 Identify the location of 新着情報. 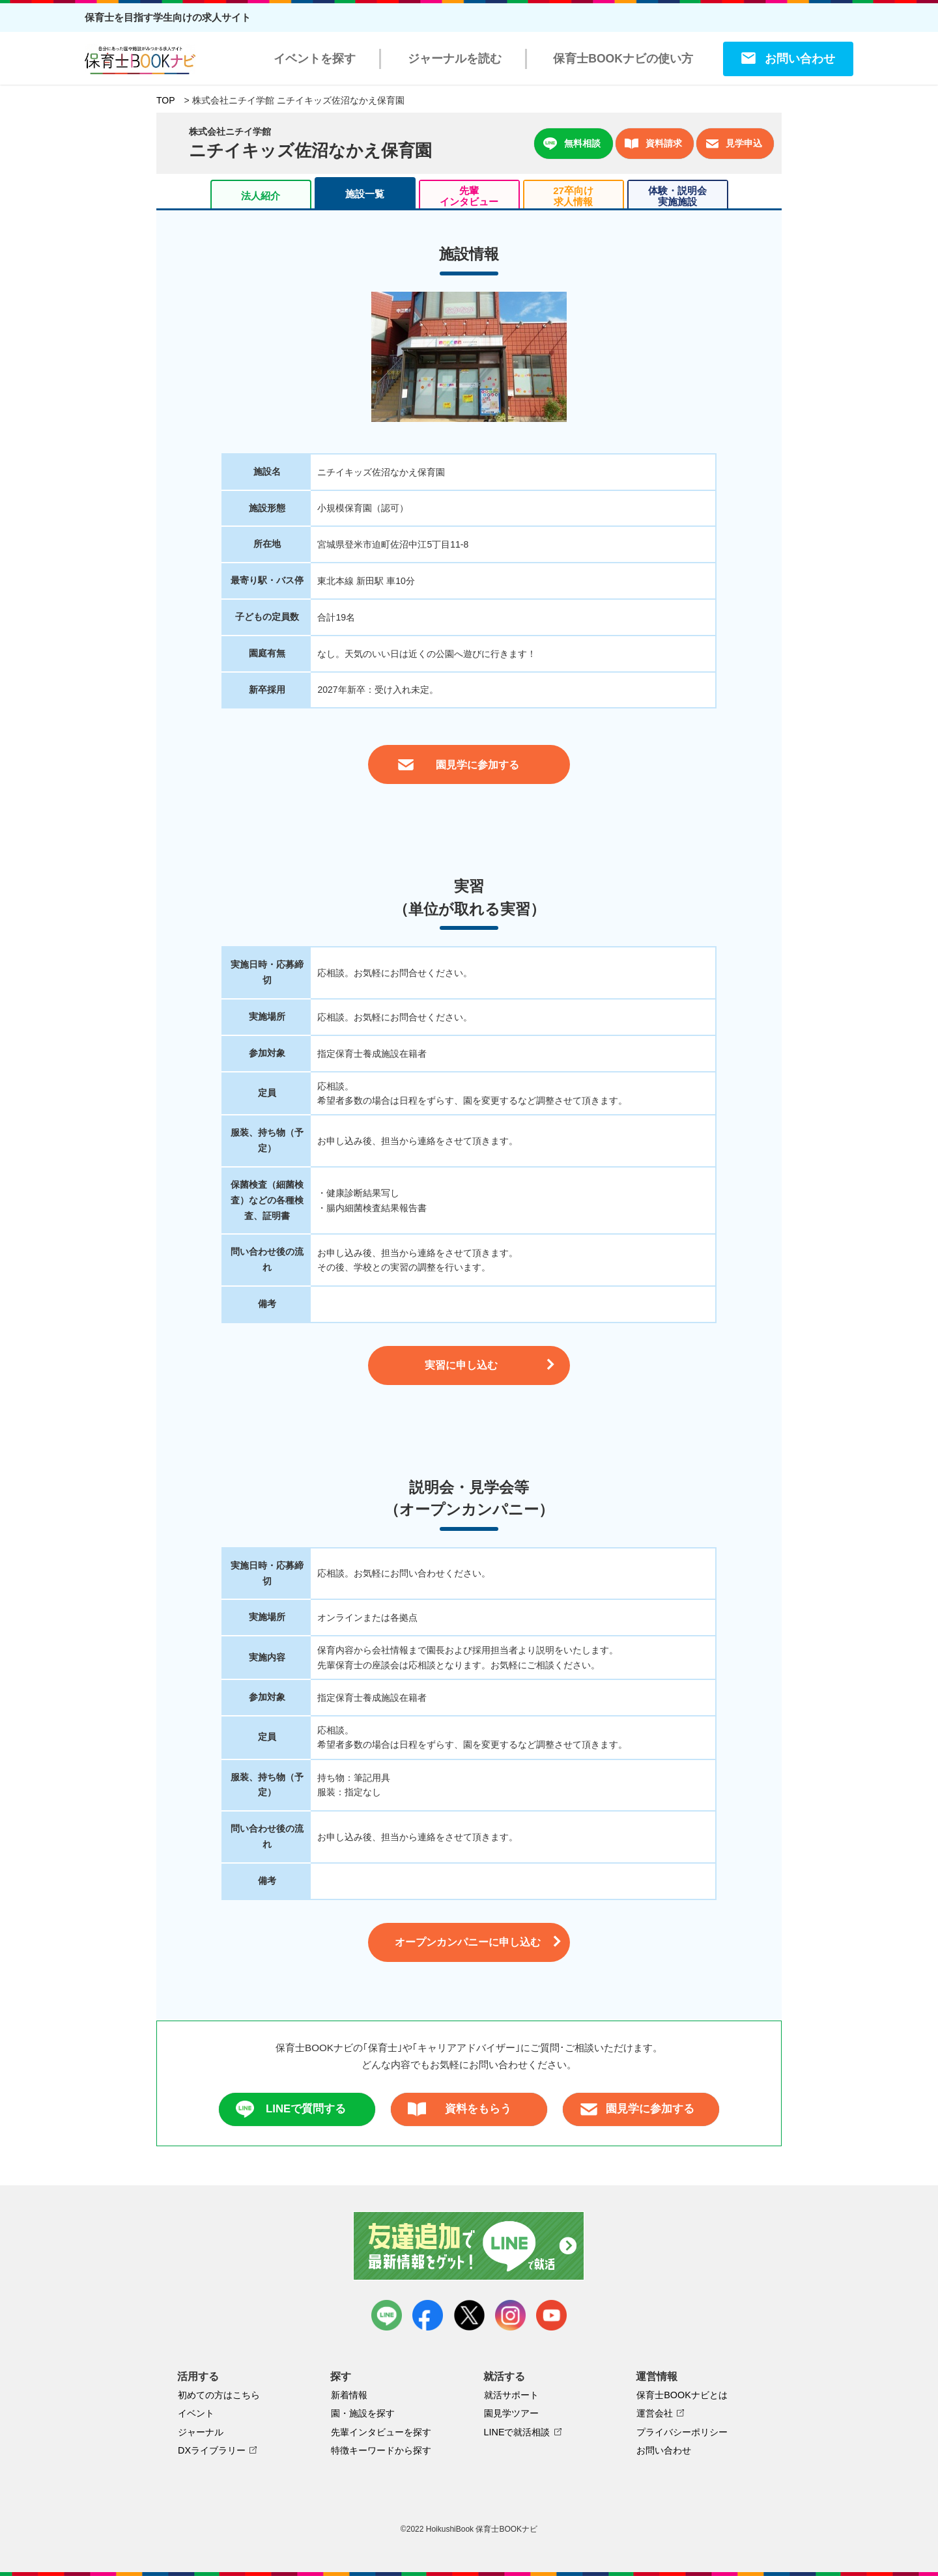
(349, 2395).